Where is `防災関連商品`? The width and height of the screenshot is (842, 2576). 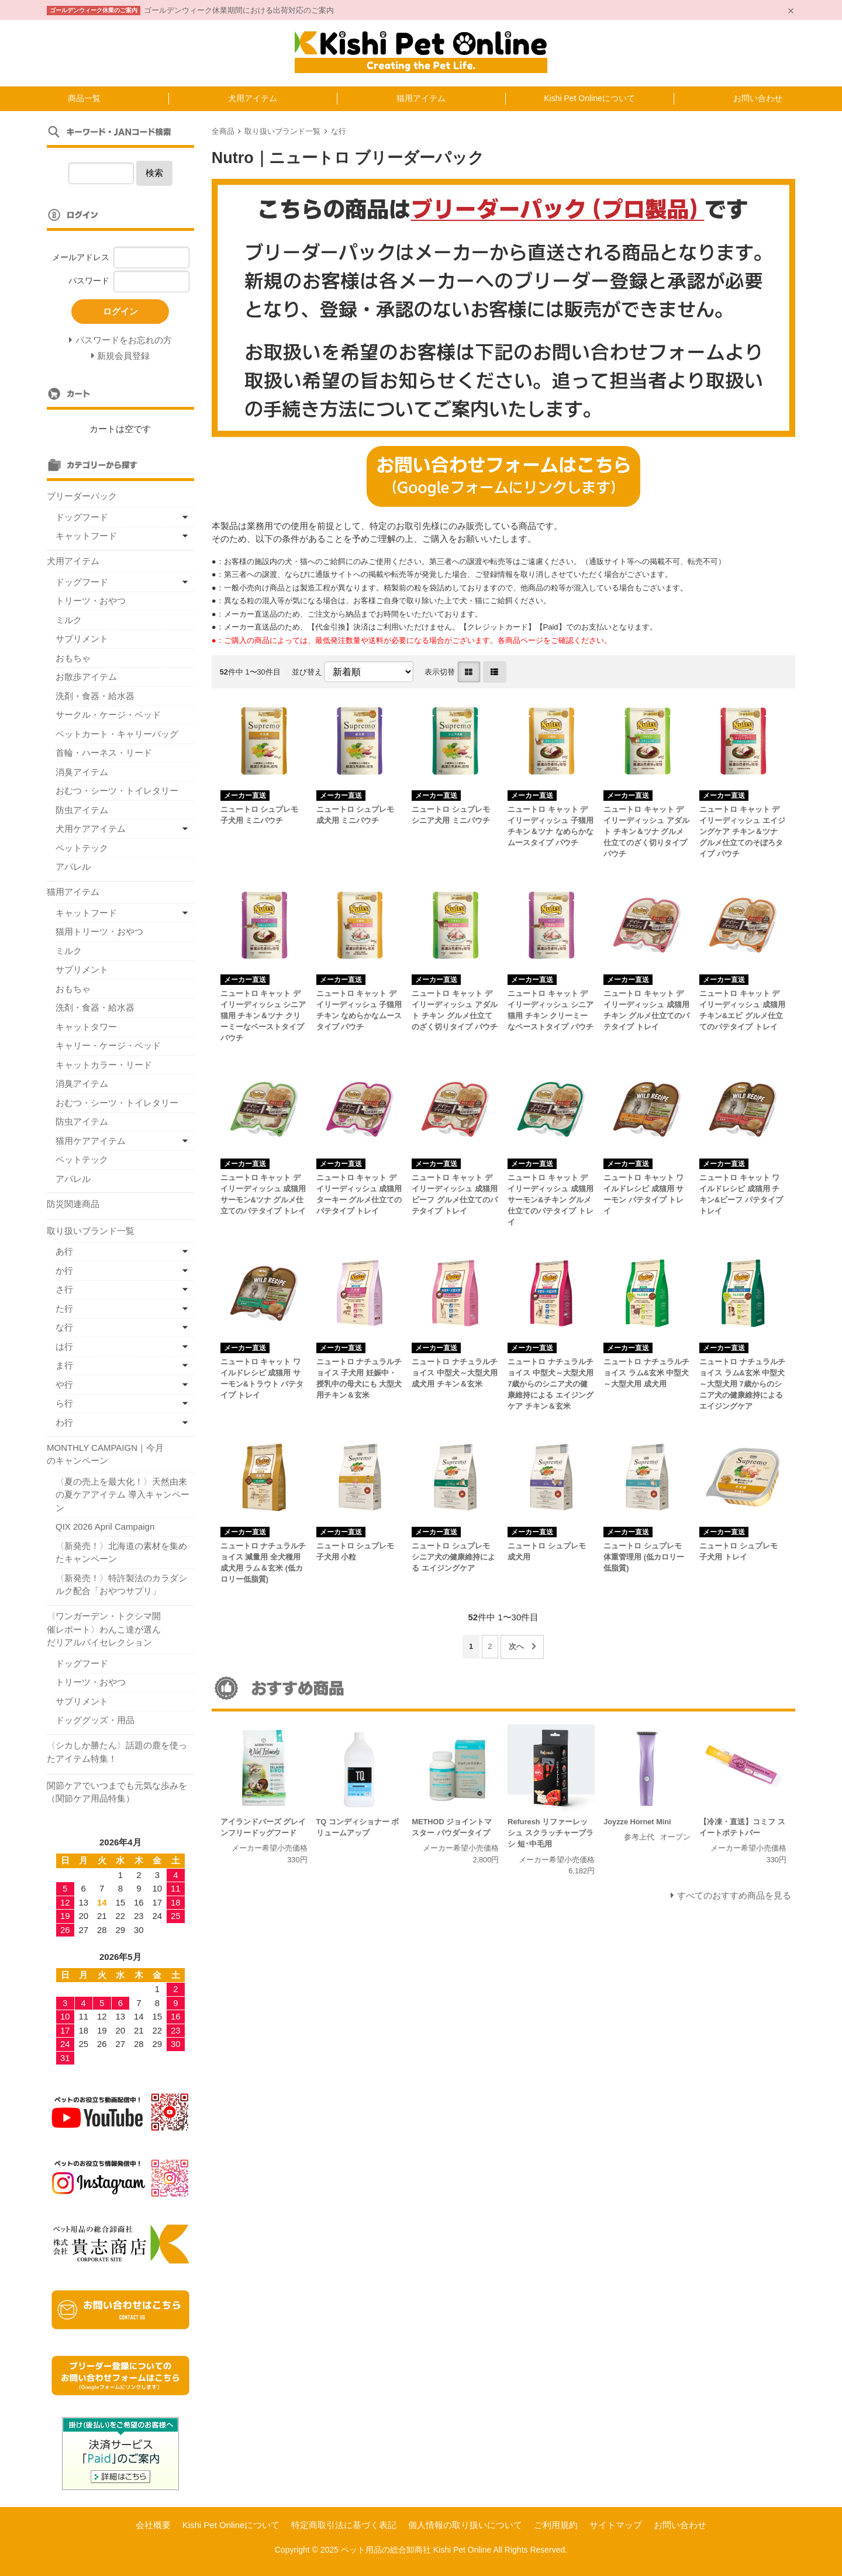
防災関連商品 is located at coordinates (73, 1204).